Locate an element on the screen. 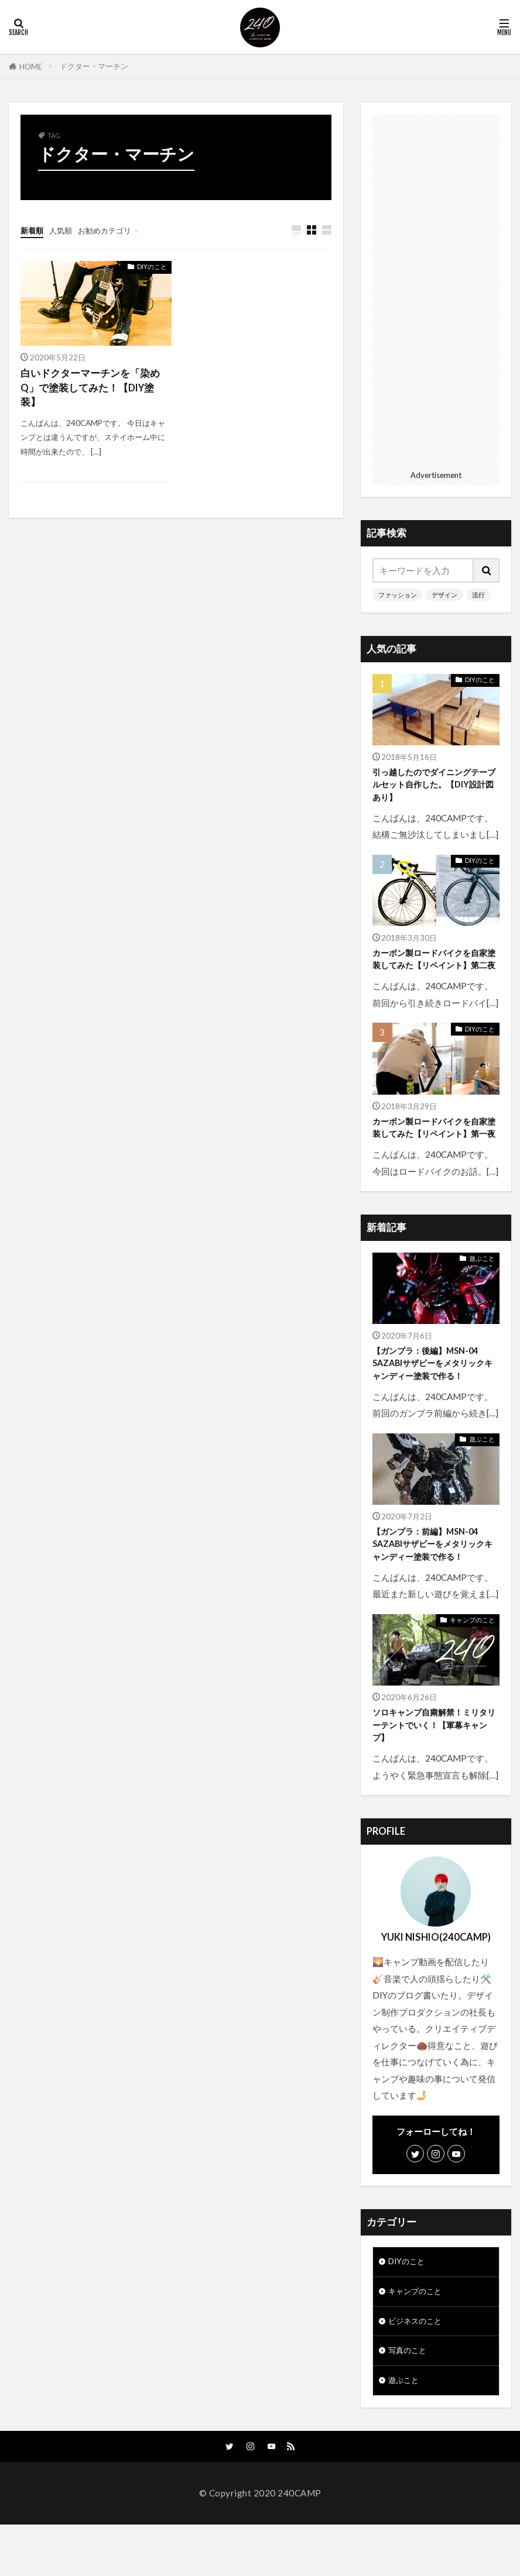 The width and height of the screenshot is (520, 2576). 流行 is located at coordinates (478, 595).